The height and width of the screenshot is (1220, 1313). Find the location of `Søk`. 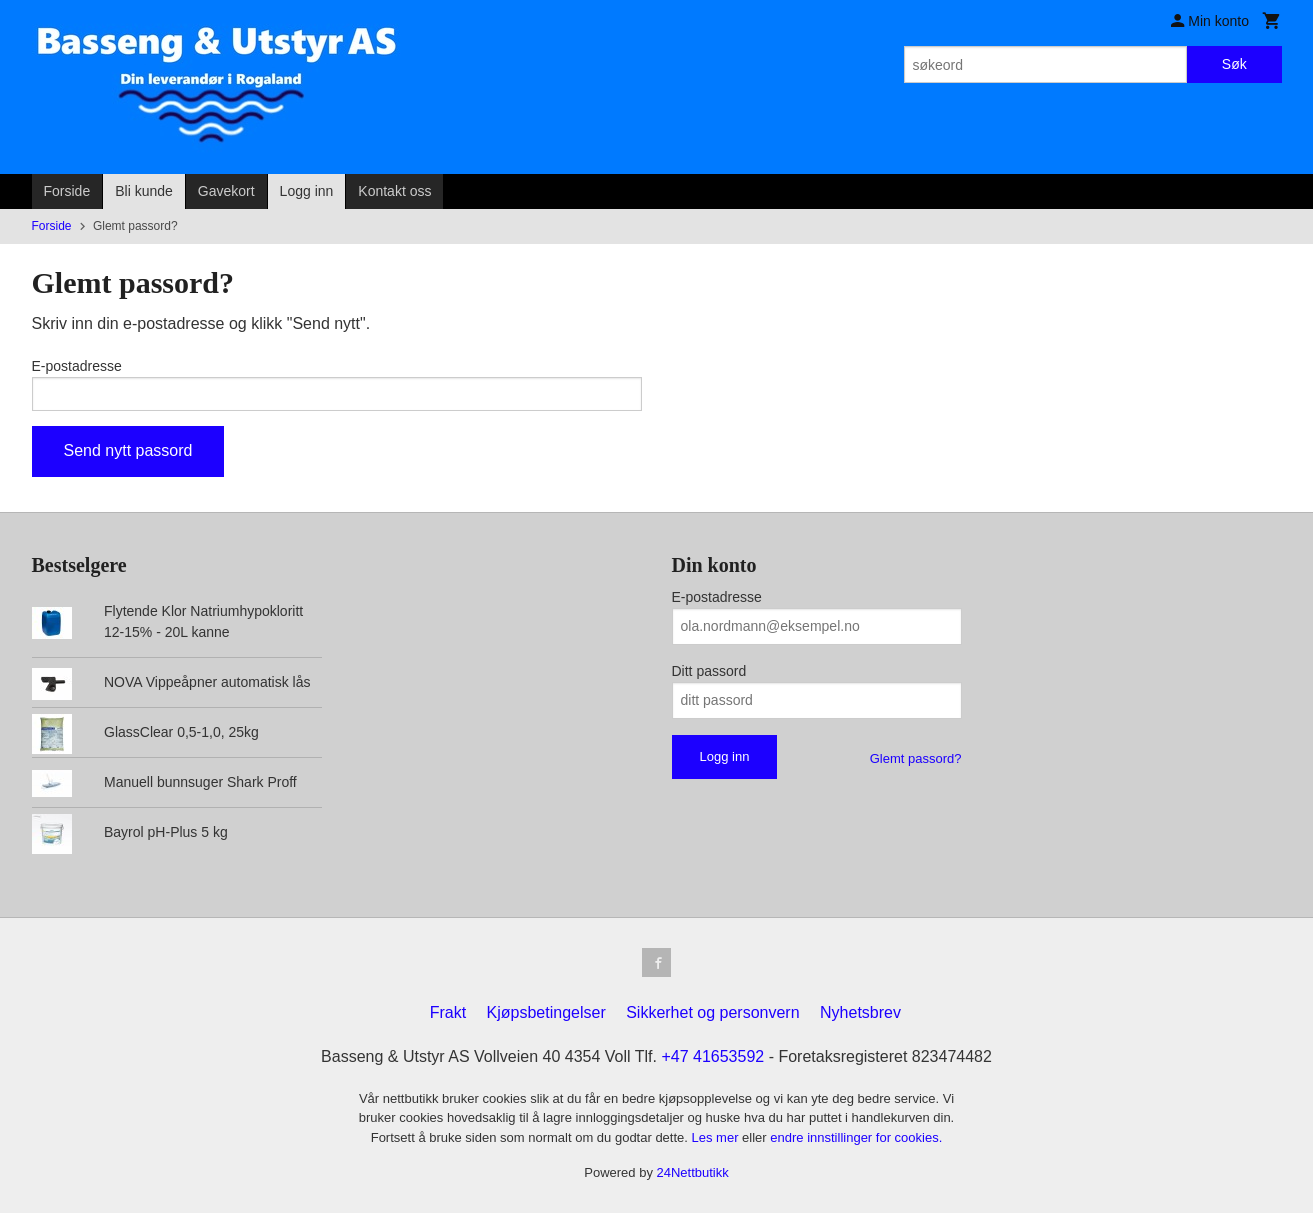

Søk is located at coordinates (1234, 64).